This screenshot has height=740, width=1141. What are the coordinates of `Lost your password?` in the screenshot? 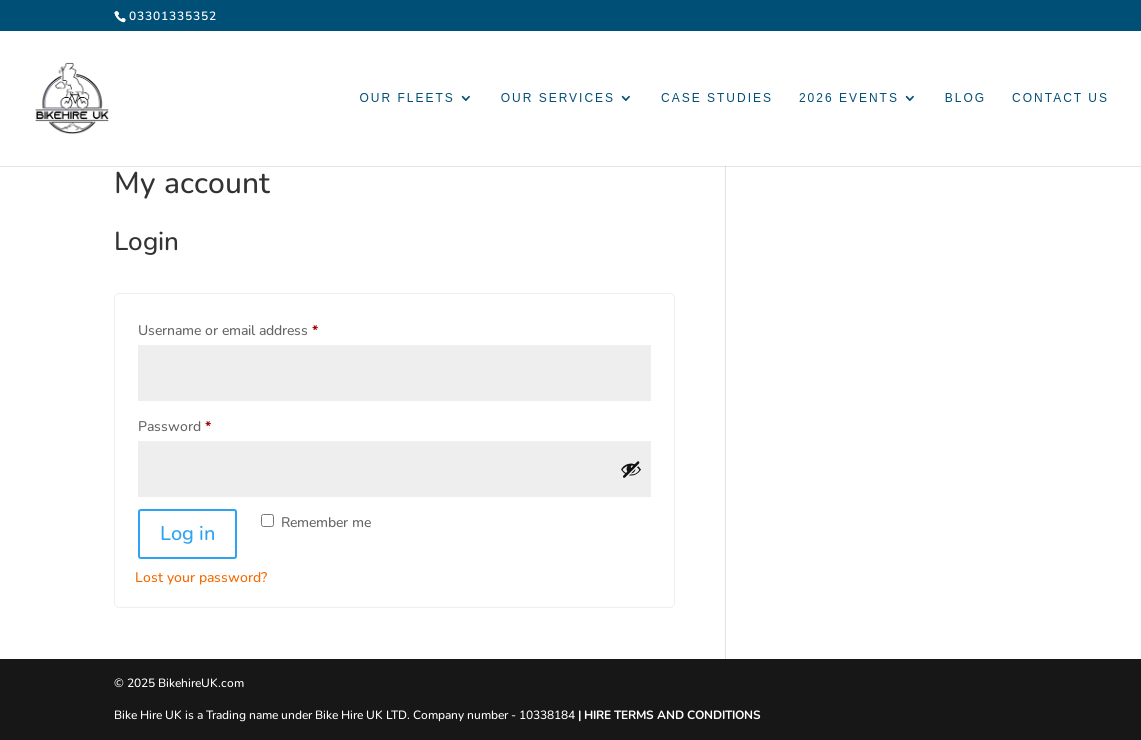 It's located at (201, 577).